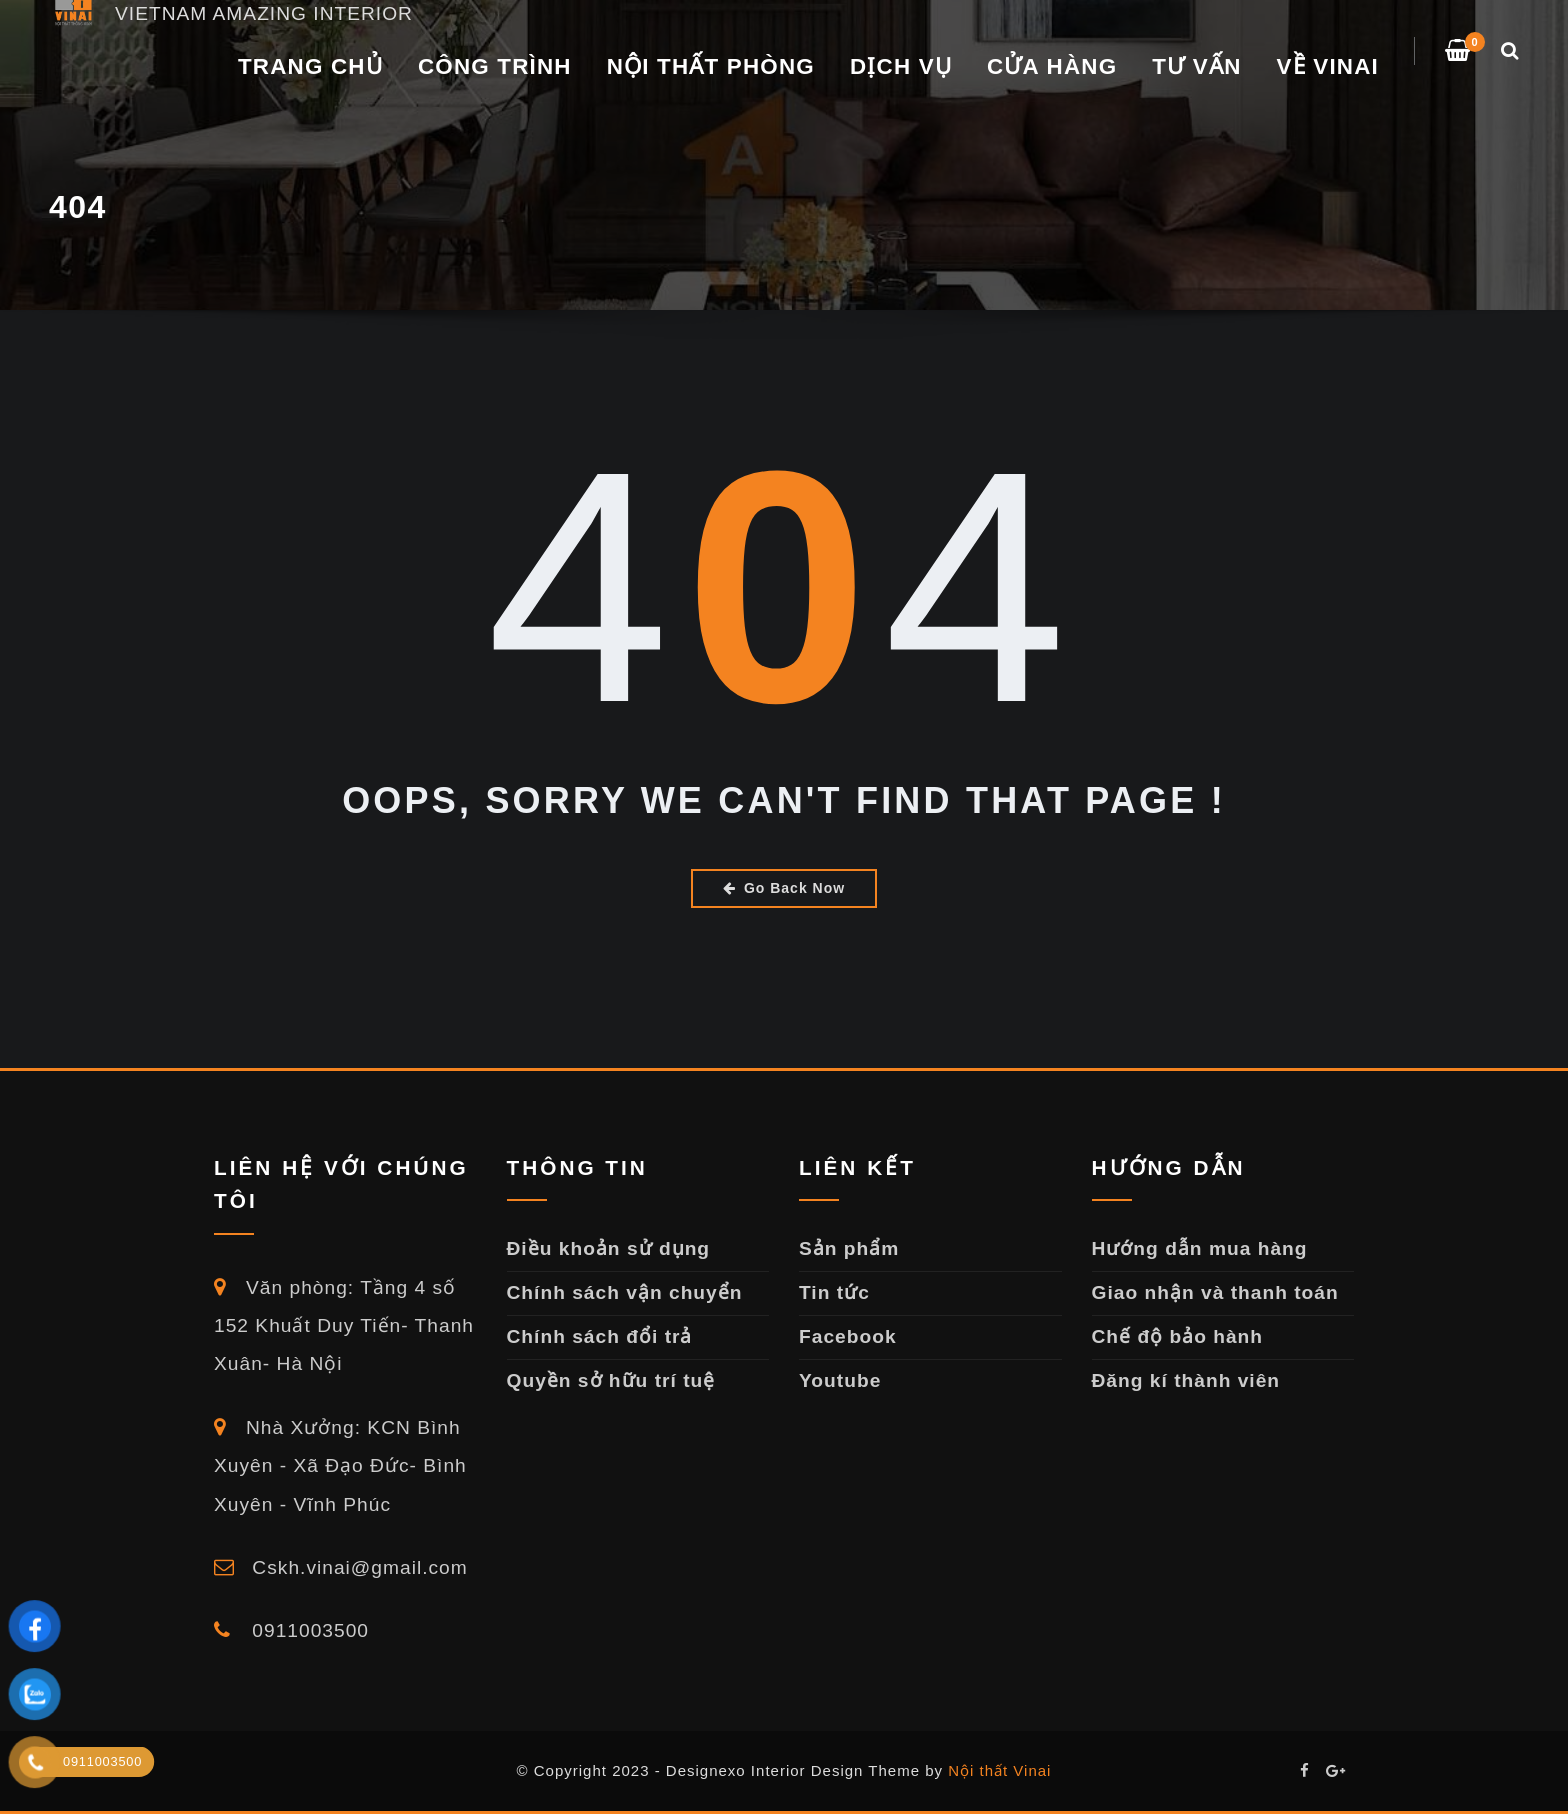 This screenshot has width=1568, height=1814. What do you see at coordinates (1215, 1292) in the screenshot?
I see `Giao nhận và thanh toán` at bounding box center [1215, 1292].